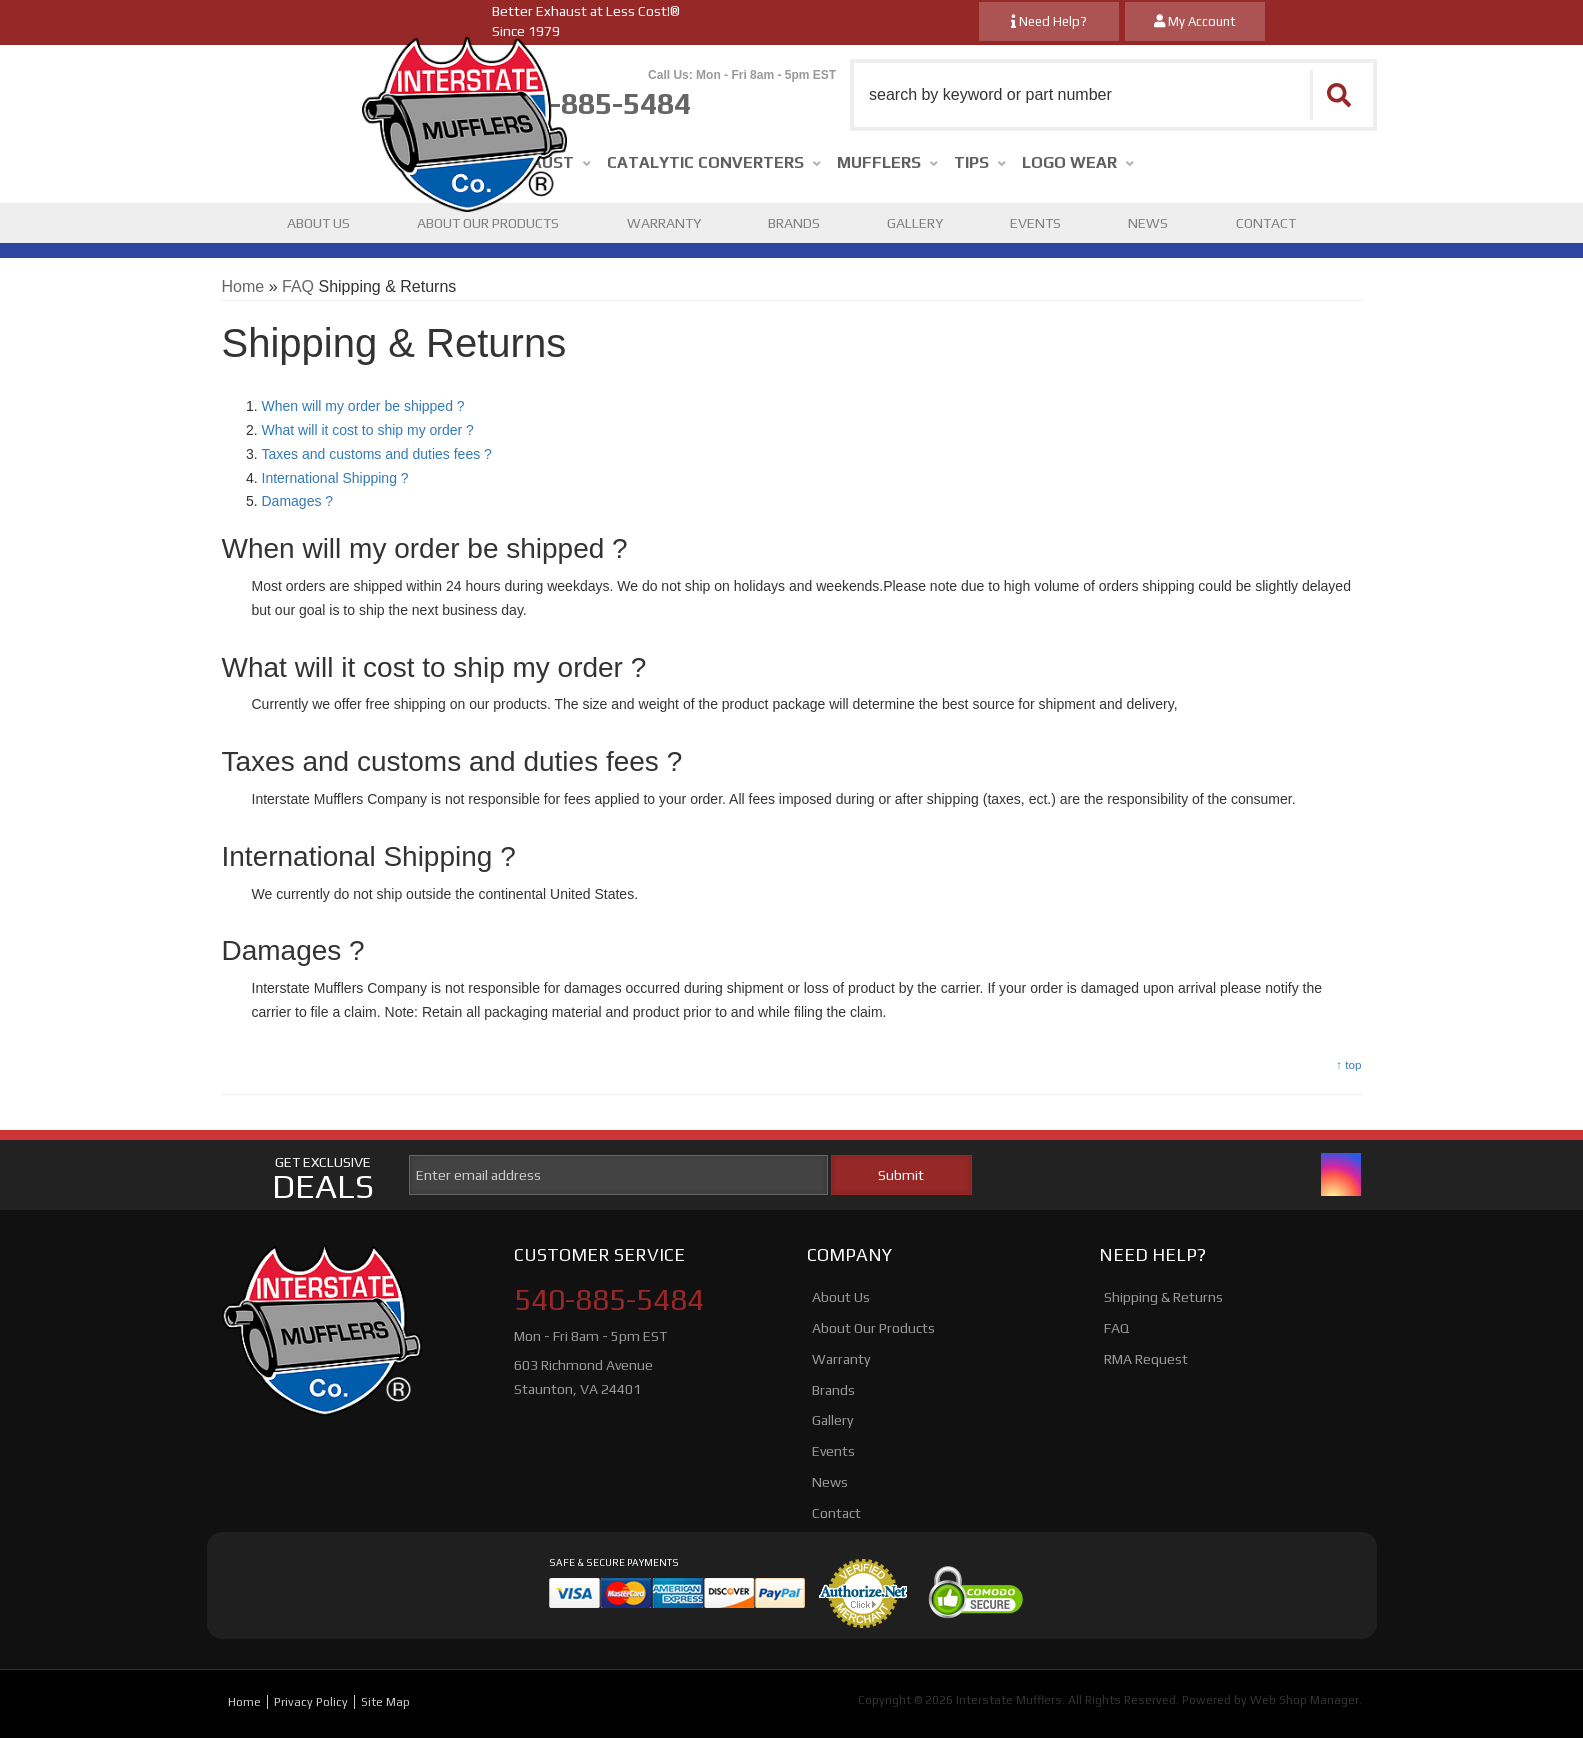 This screenshot has height=1738, width=1583. Describe the element at coordinates (1348, 1064) in the screenshot. I see `↑ top` at that location.